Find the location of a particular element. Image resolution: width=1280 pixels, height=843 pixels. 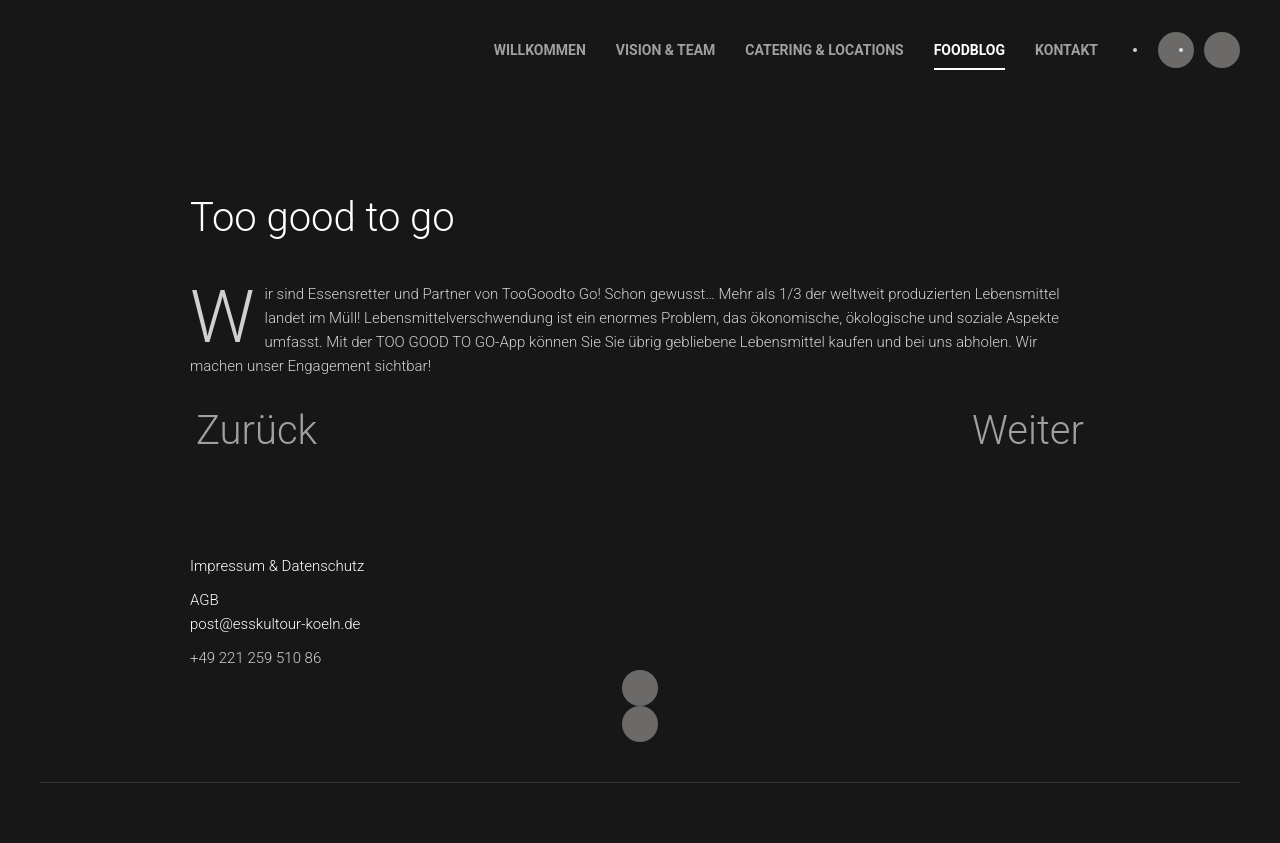

AGB is located at coordinates (204, 600).